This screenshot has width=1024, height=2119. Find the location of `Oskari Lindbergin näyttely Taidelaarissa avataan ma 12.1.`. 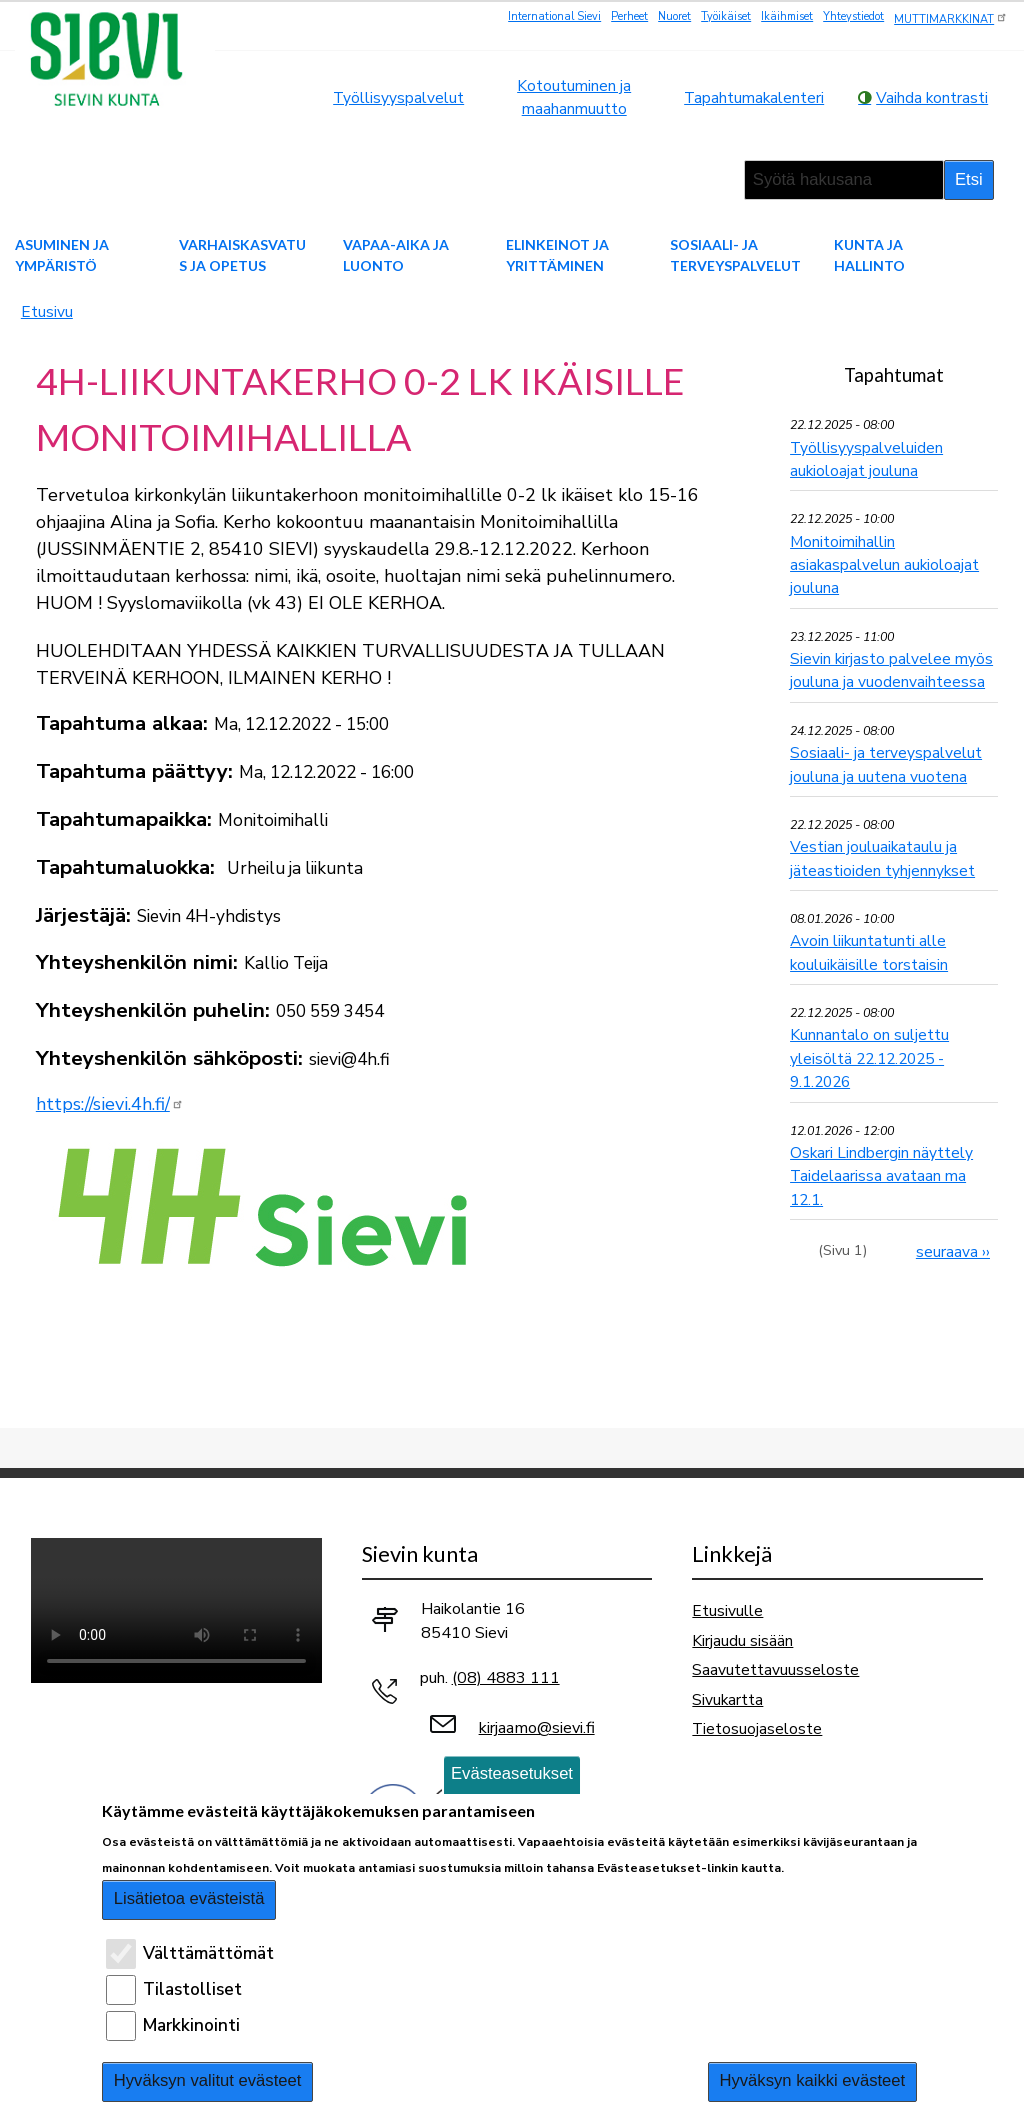

Oskari Lindbergin näyttely Taidelaarissa avataan ma 12.1. is located at coordinates (881, 1176).